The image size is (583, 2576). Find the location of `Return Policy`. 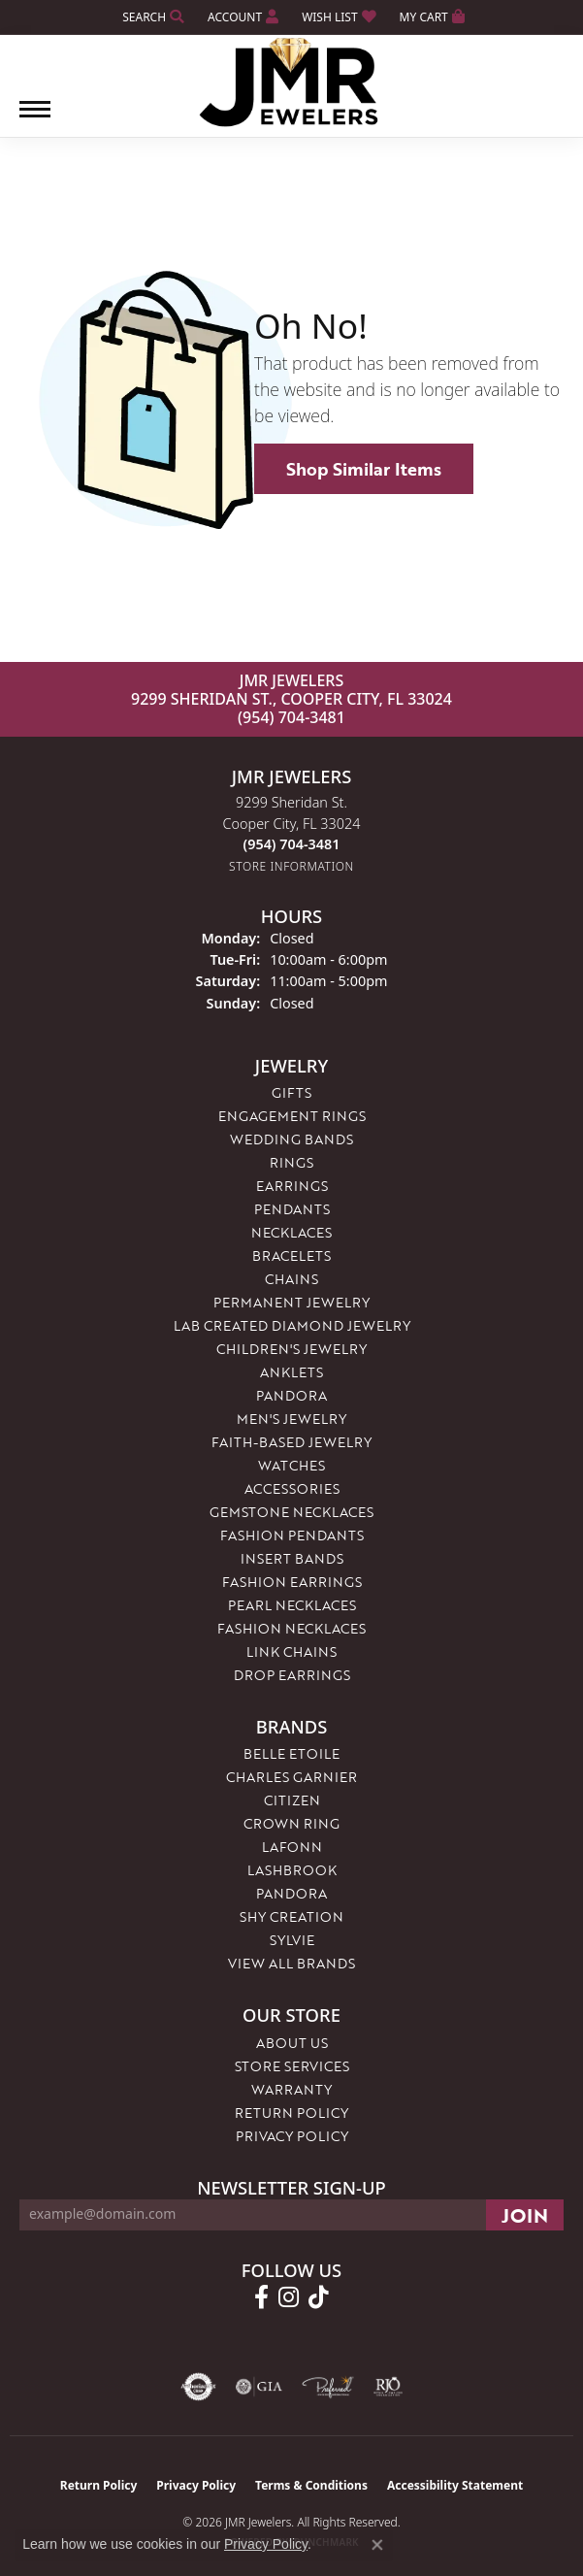

Return Policy is located at coordinates (291, 2112).